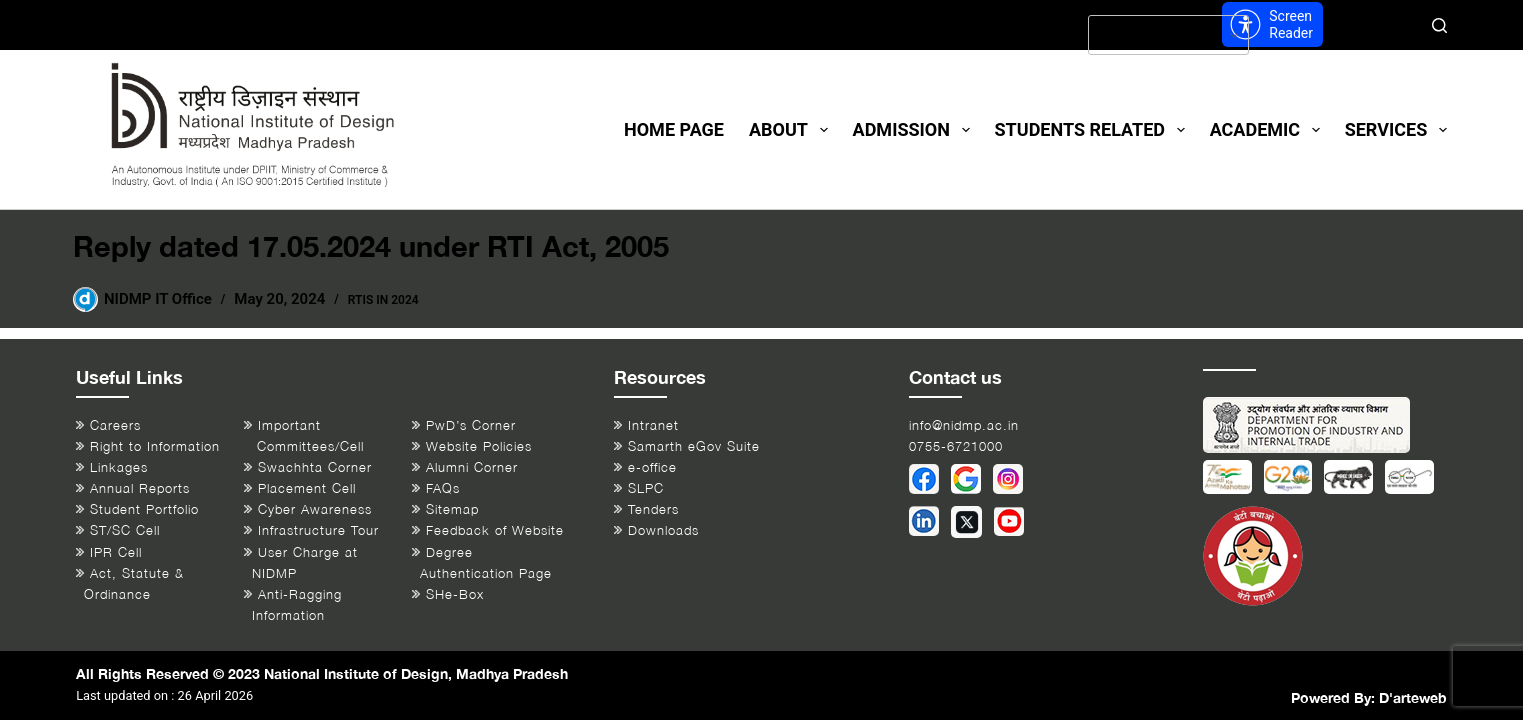 The width and height of the screenshot is (1523, 720). Describe the element at coordinates (115, 425) in the screenshot. I see `Careers` at that location.